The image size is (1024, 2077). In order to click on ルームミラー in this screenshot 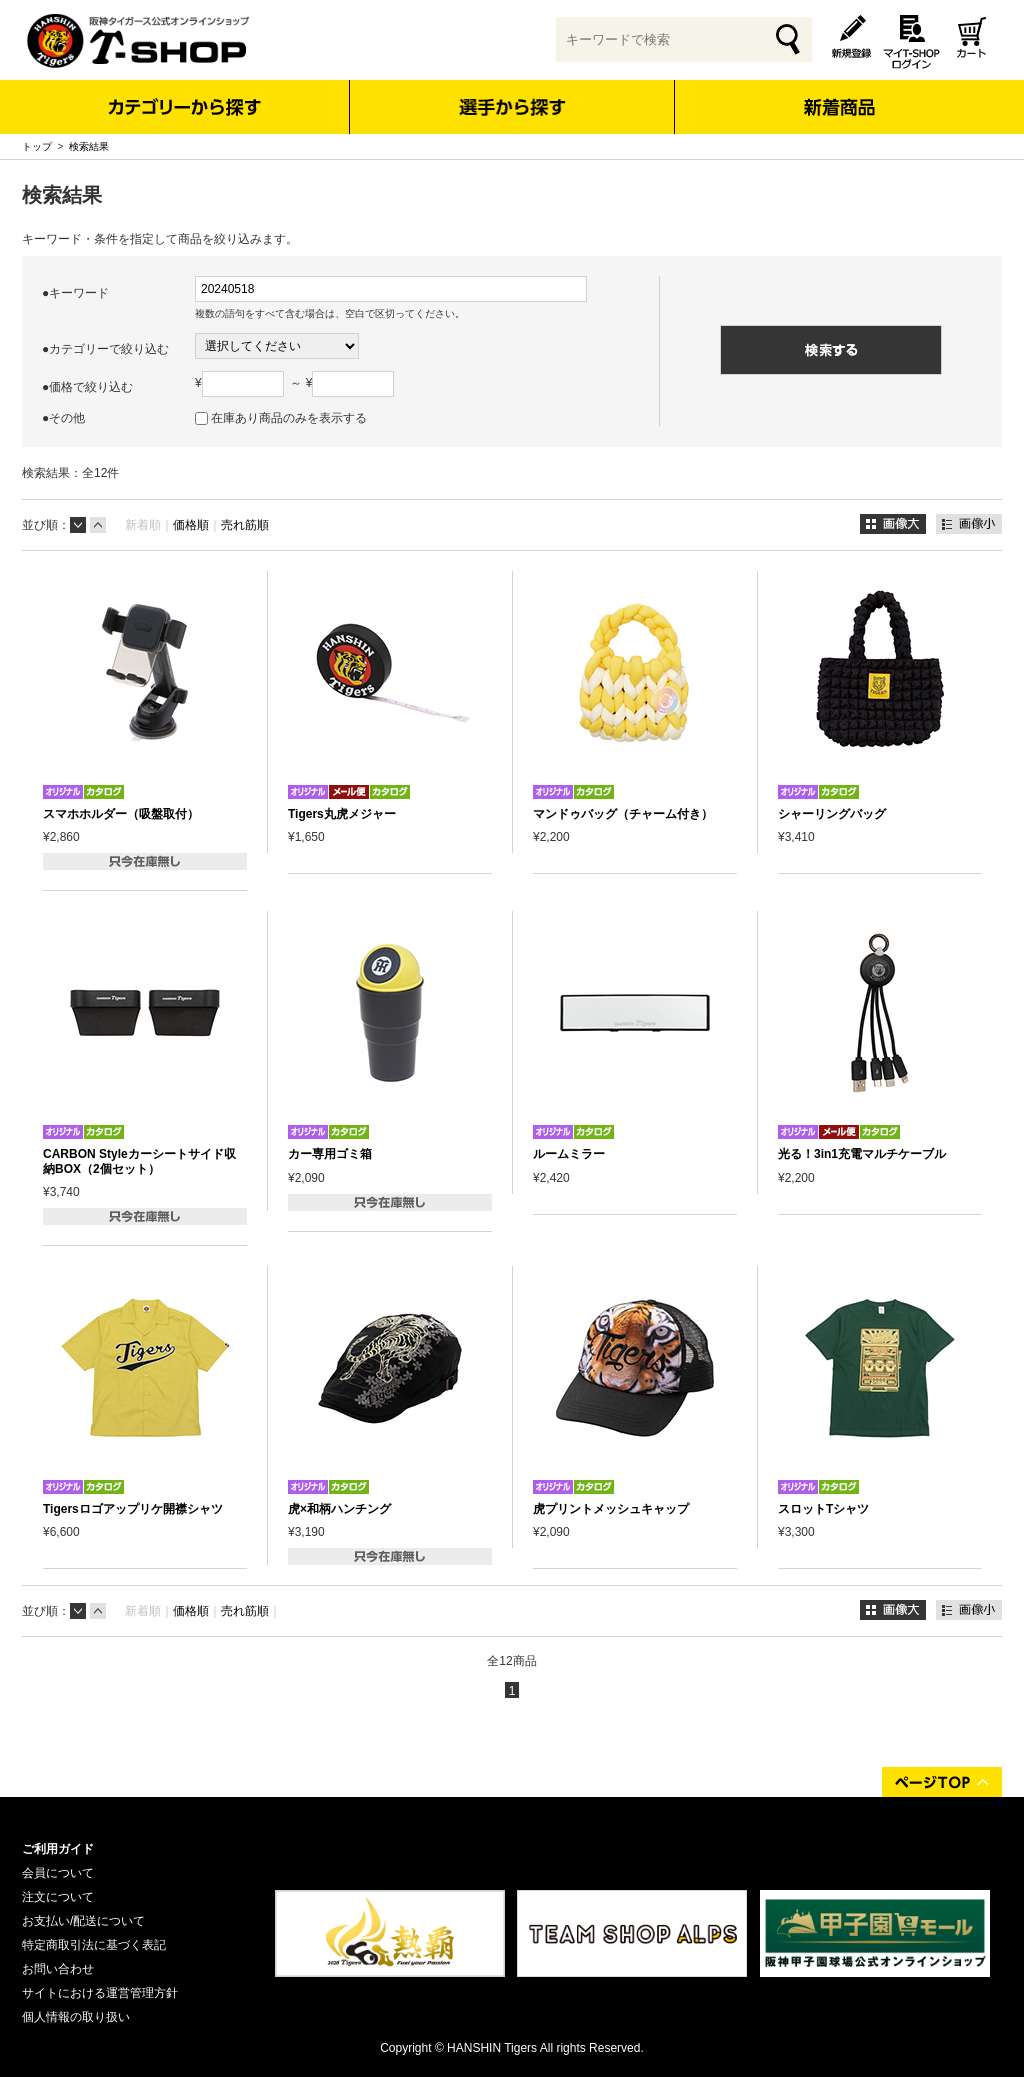, I will do `click(569, 1154)`.